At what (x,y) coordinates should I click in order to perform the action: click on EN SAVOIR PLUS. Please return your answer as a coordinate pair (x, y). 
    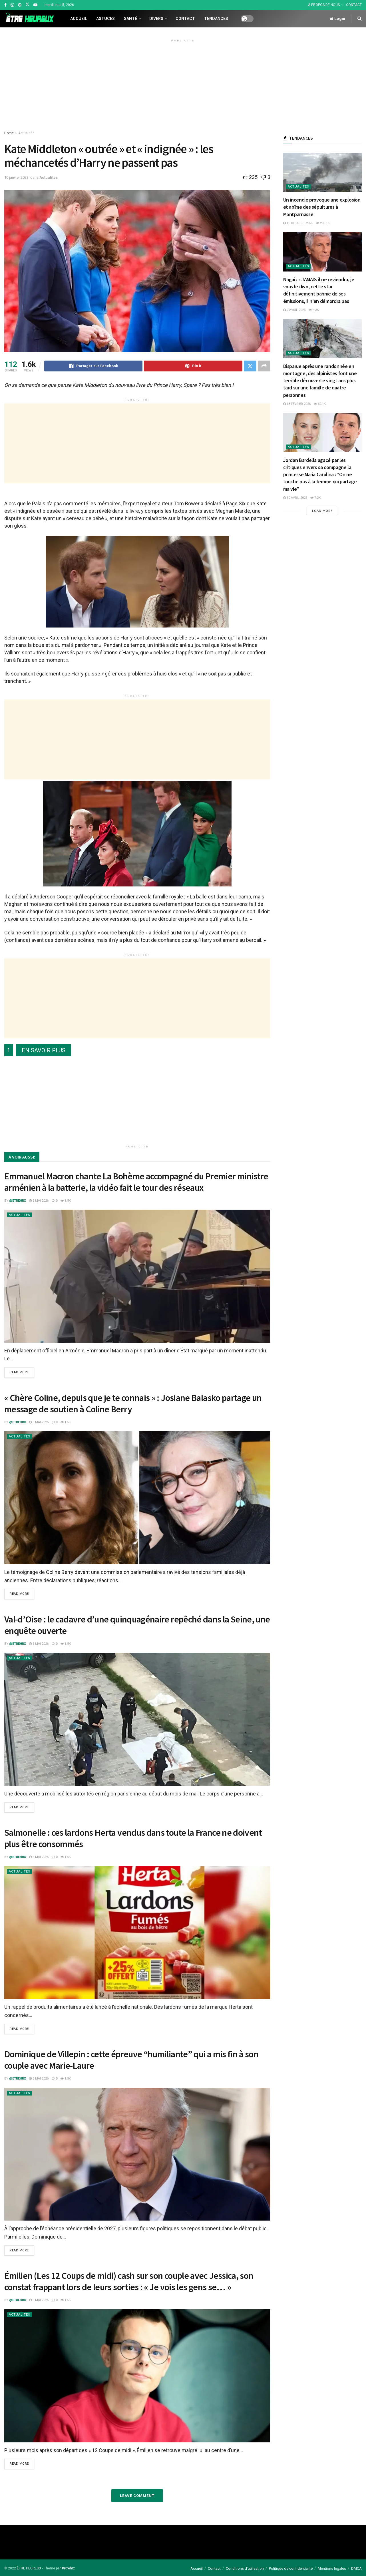
    Looking at the image, I should click on (43, 1050).